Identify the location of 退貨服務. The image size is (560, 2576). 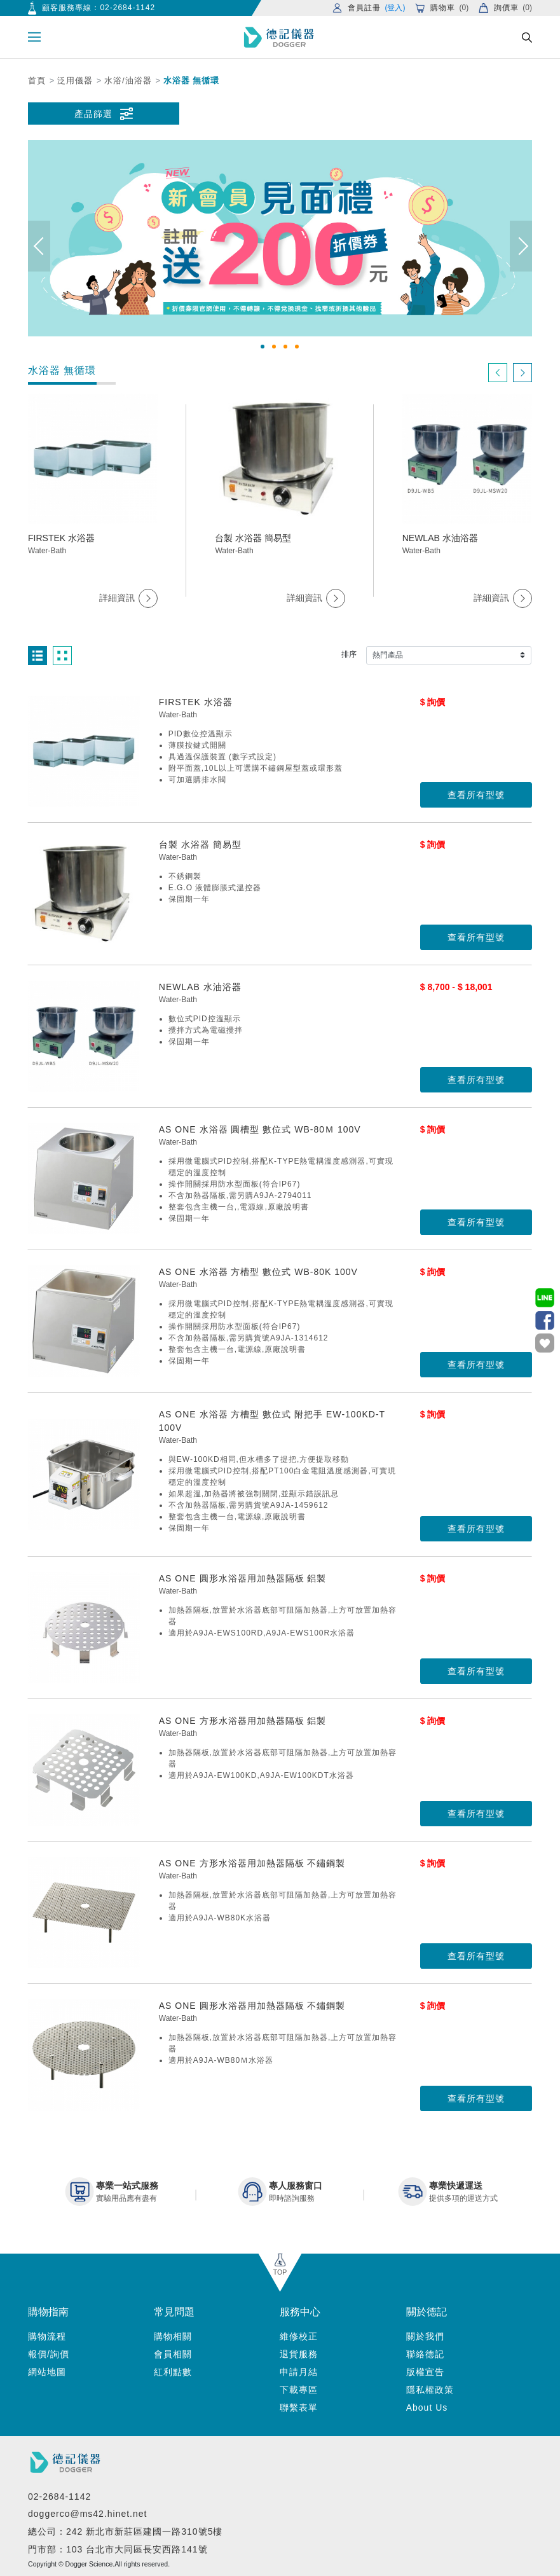
(299, 2354).